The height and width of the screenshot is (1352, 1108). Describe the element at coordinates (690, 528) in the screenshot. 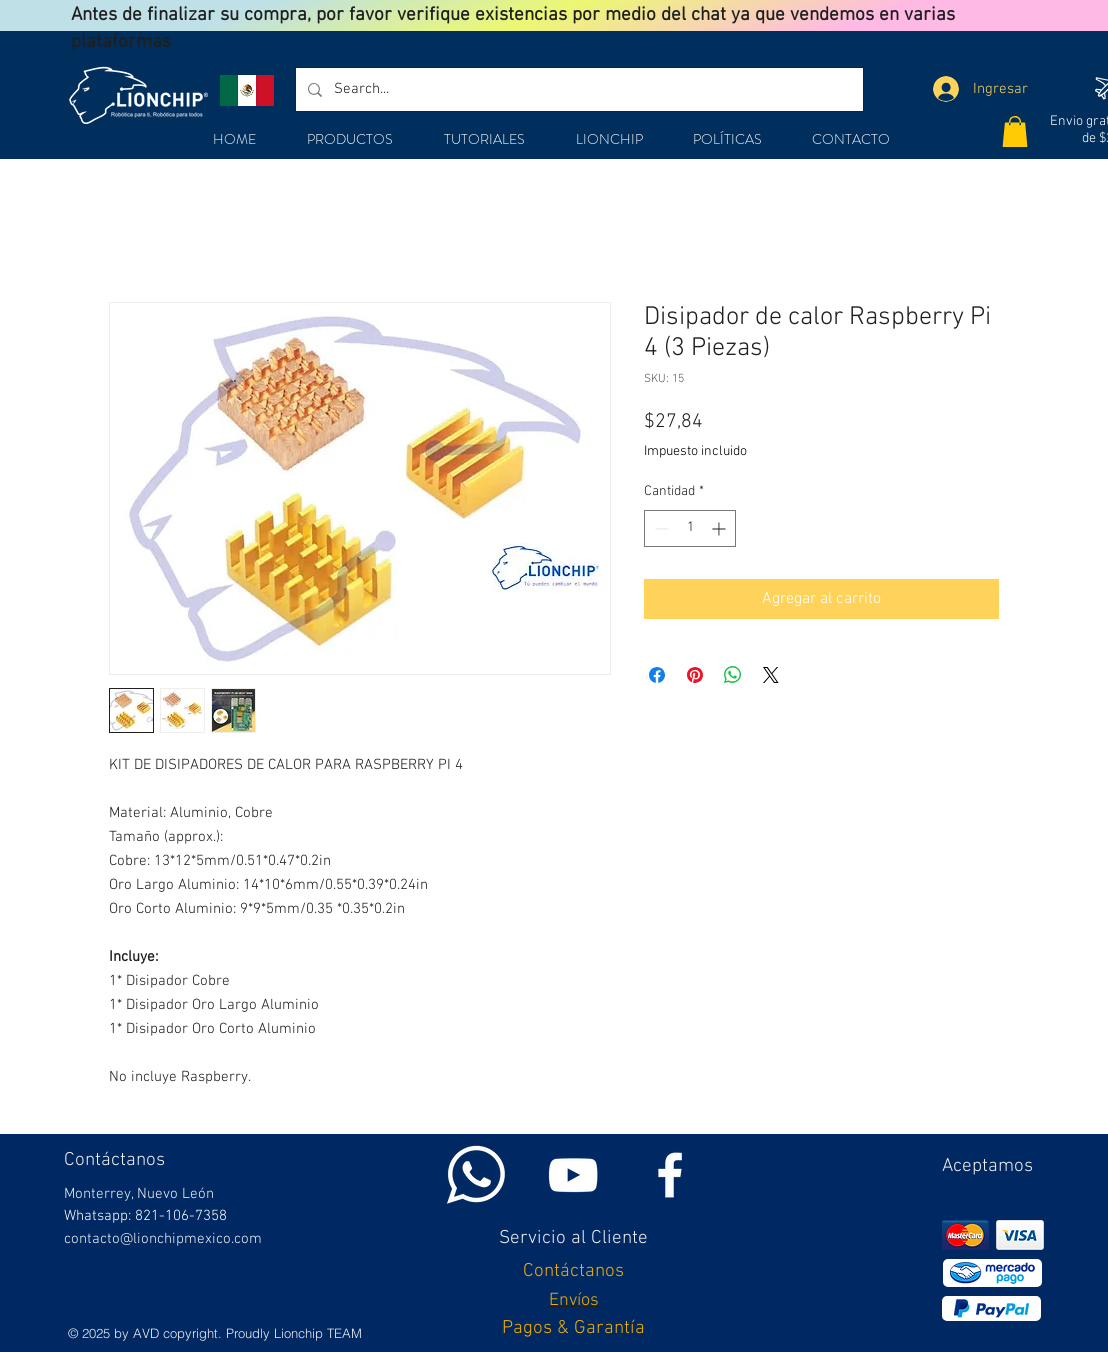

I see `[spinbutton]` at that location.